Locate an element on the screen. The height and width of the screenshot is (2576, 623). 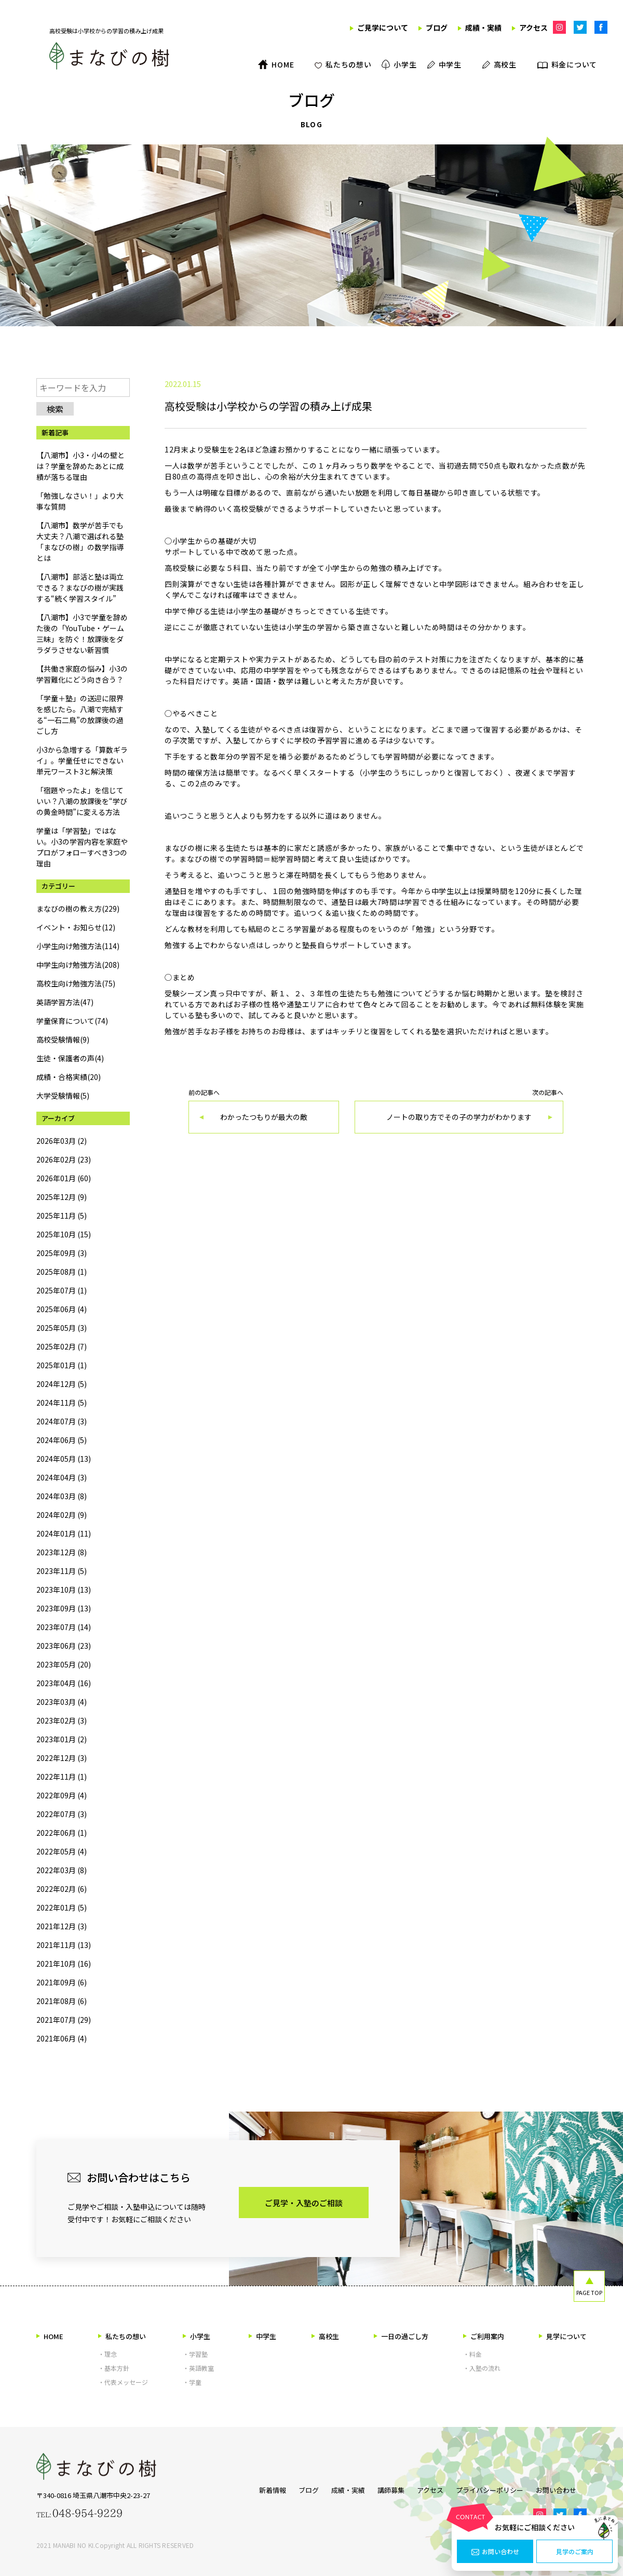
高校生向け勉強方法(75) is located at coordinates (75, 983).